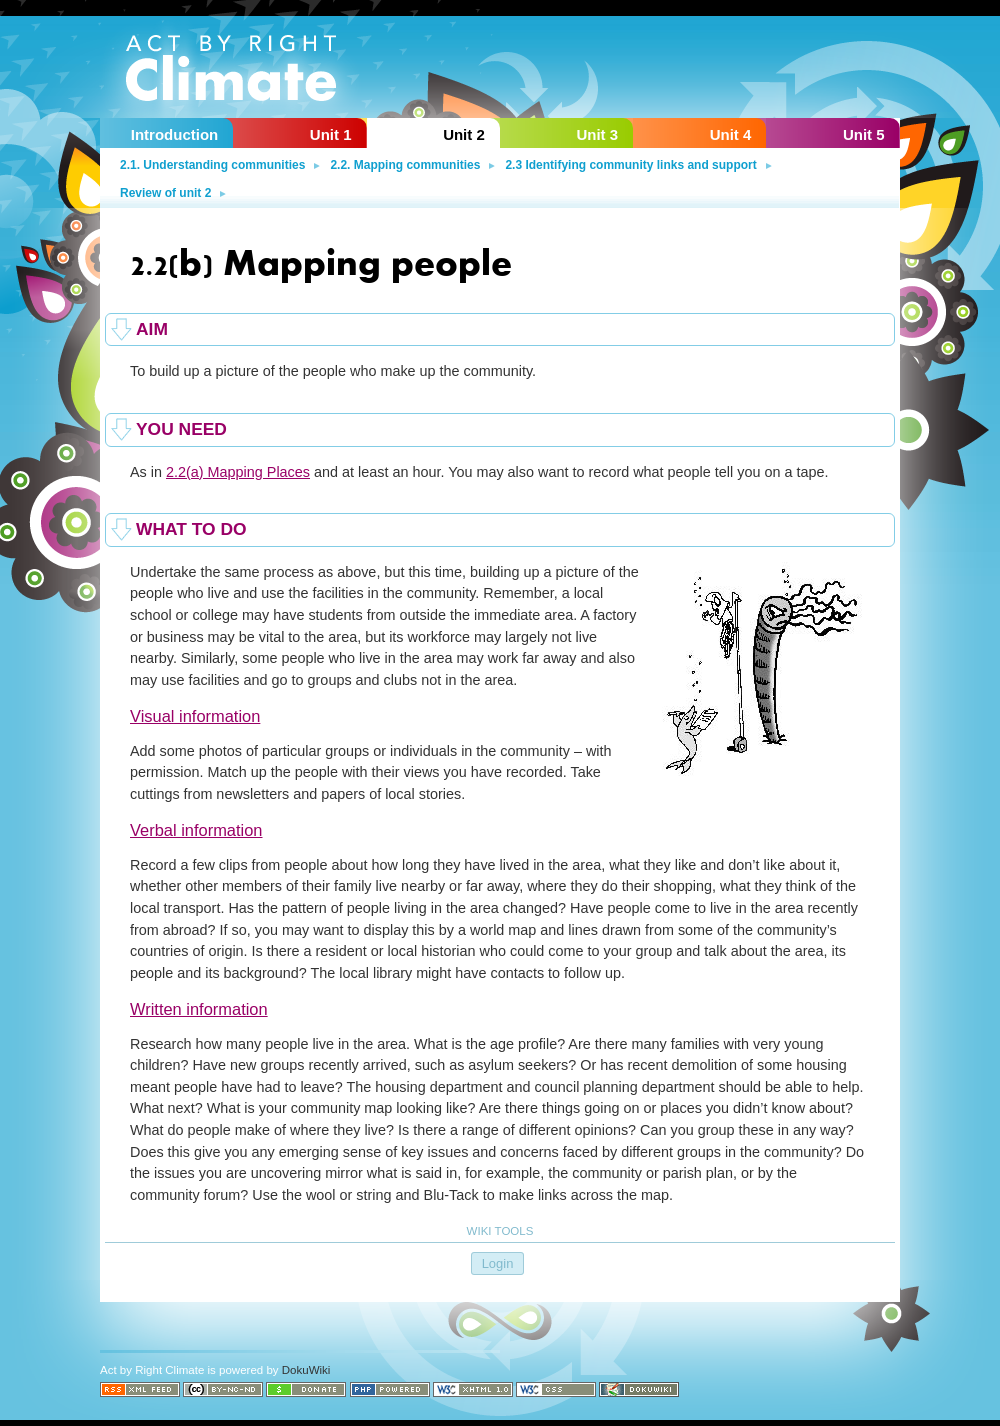 The height and width of the screenshot is (1426, 1000). What do you see at coordinates (181, 429) in the screenshot?
I see `You need` at bounding box center [181, 429].